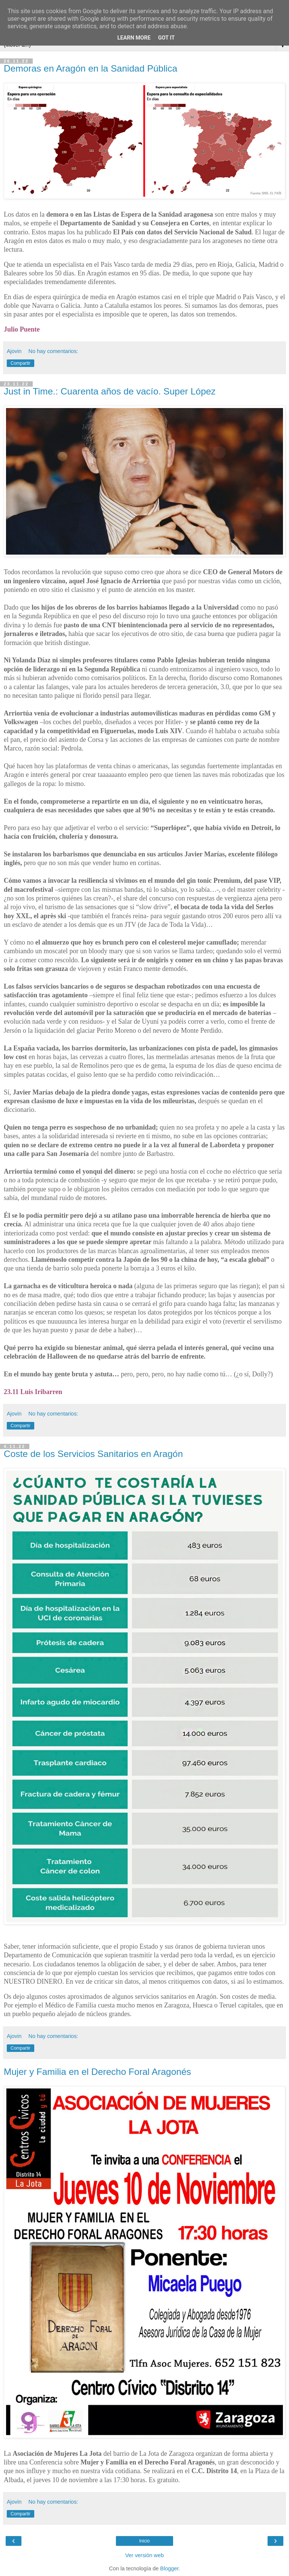 The width and height of the screenshot is (289, 2576). Describe the element at coordinates (97, 2072) in the screenshot. I see `Mujer y Familia en el Derecho Foral Aragonés` at that location.